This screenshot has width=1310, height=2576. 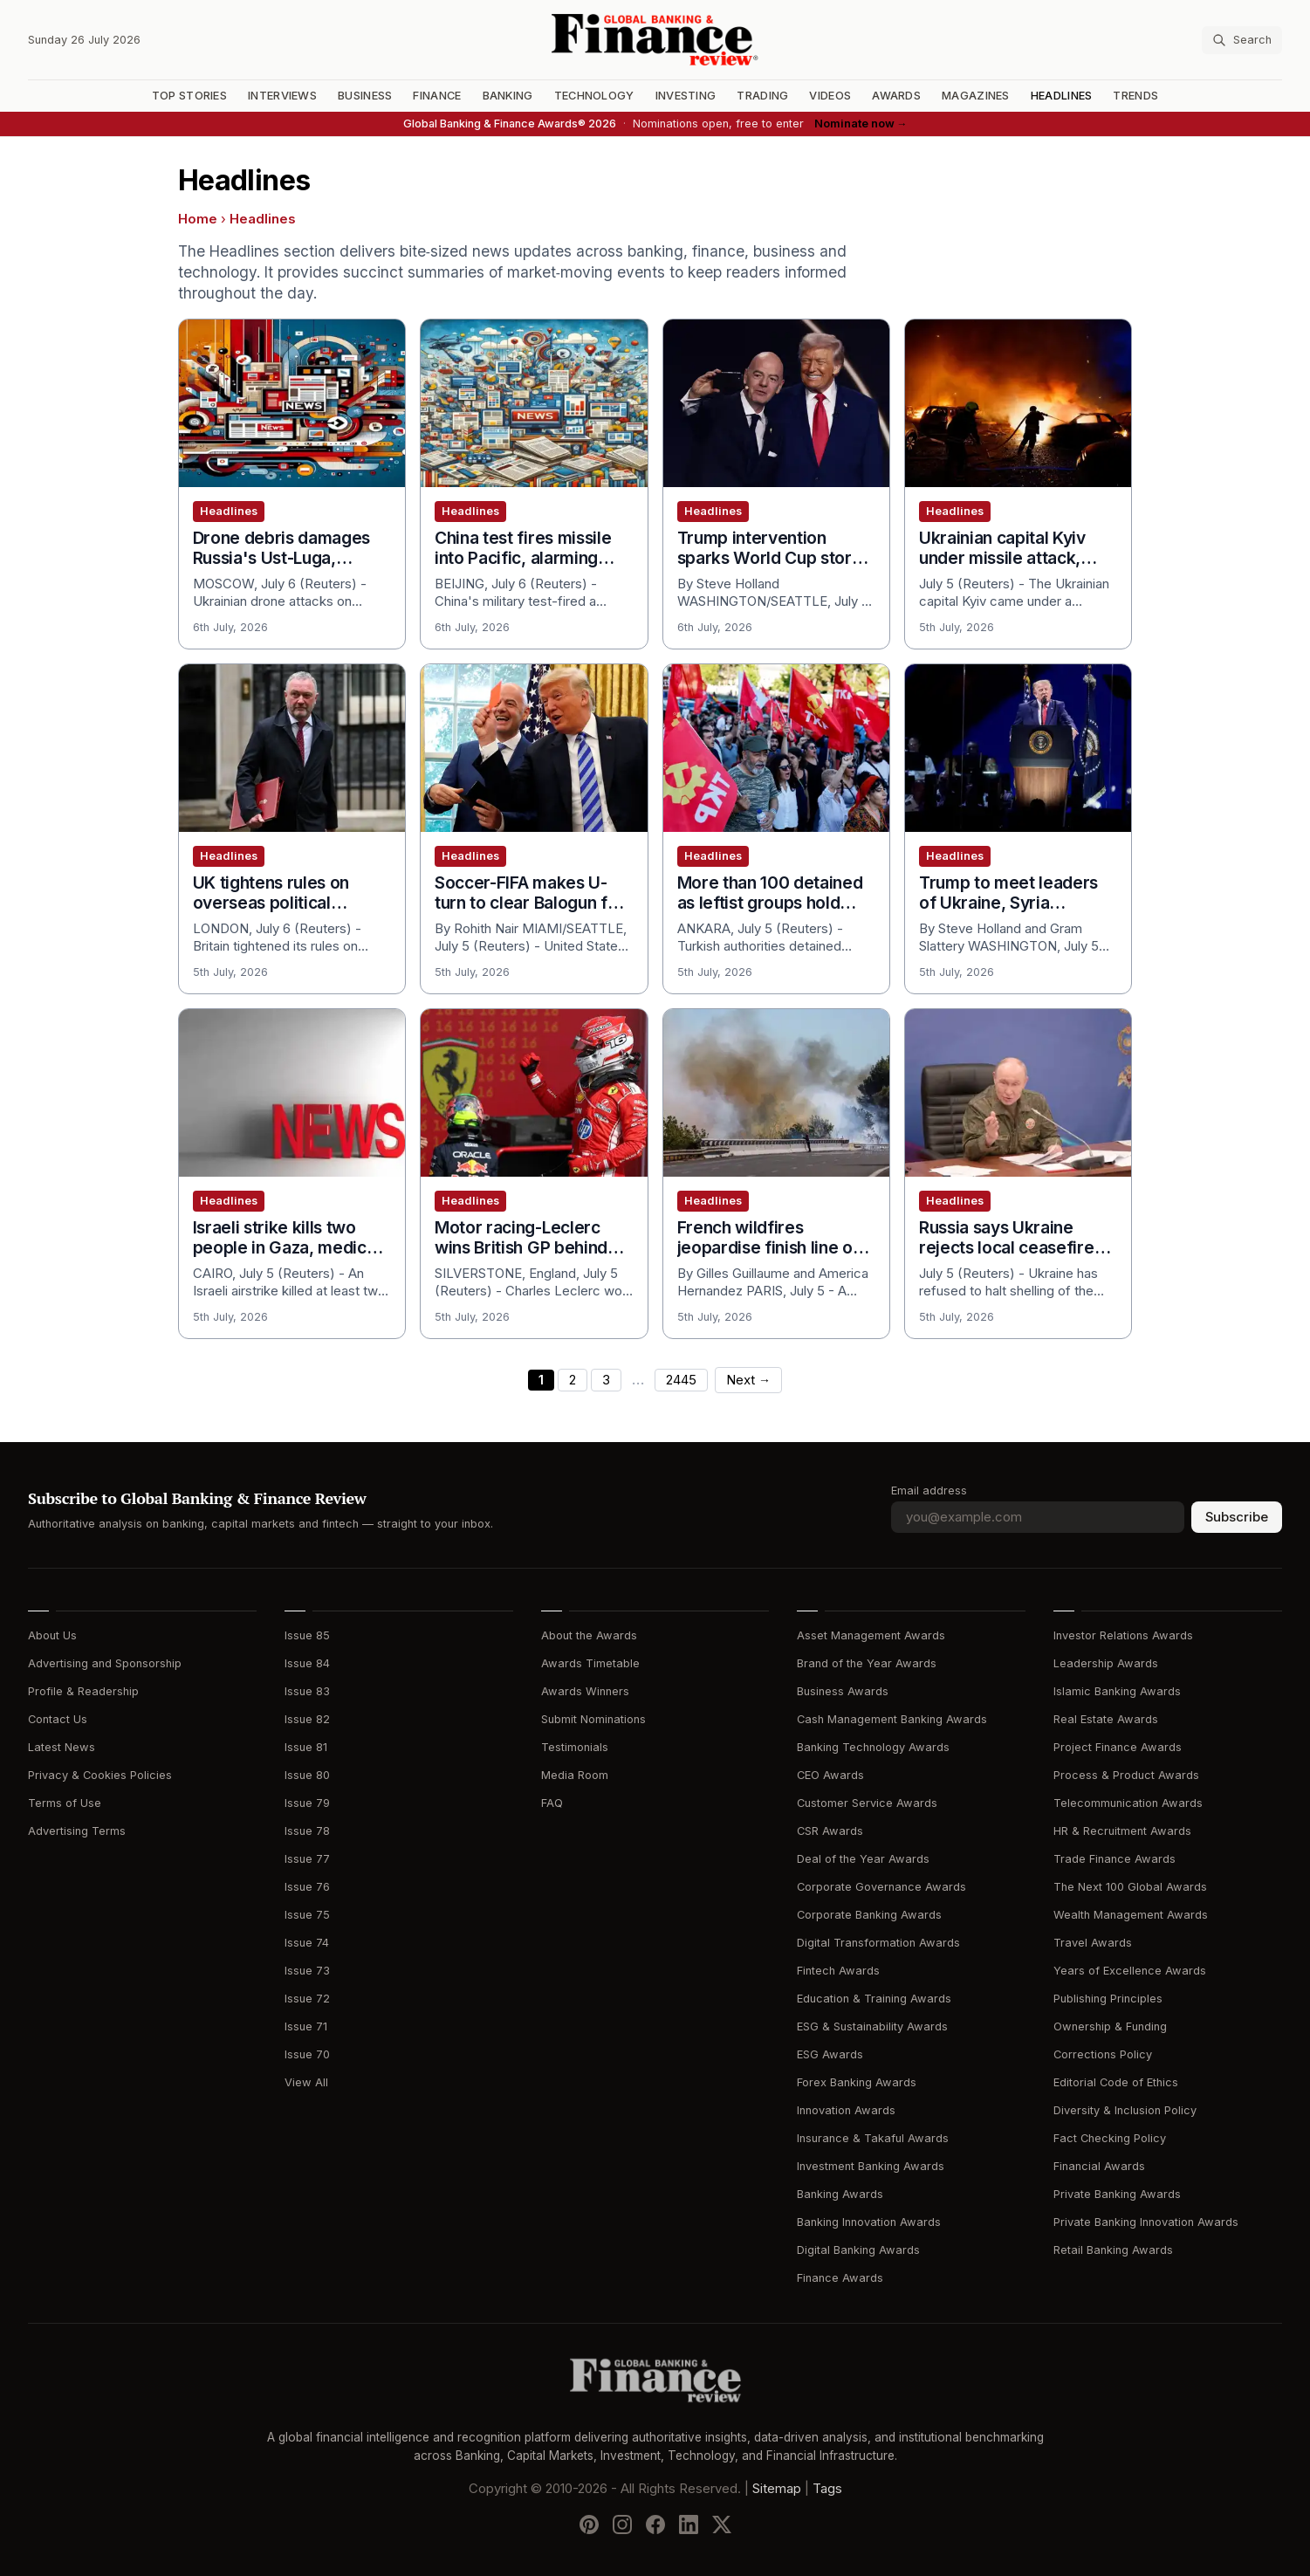 I want to click on Fintech Awards, so click(x=838, y=1970).